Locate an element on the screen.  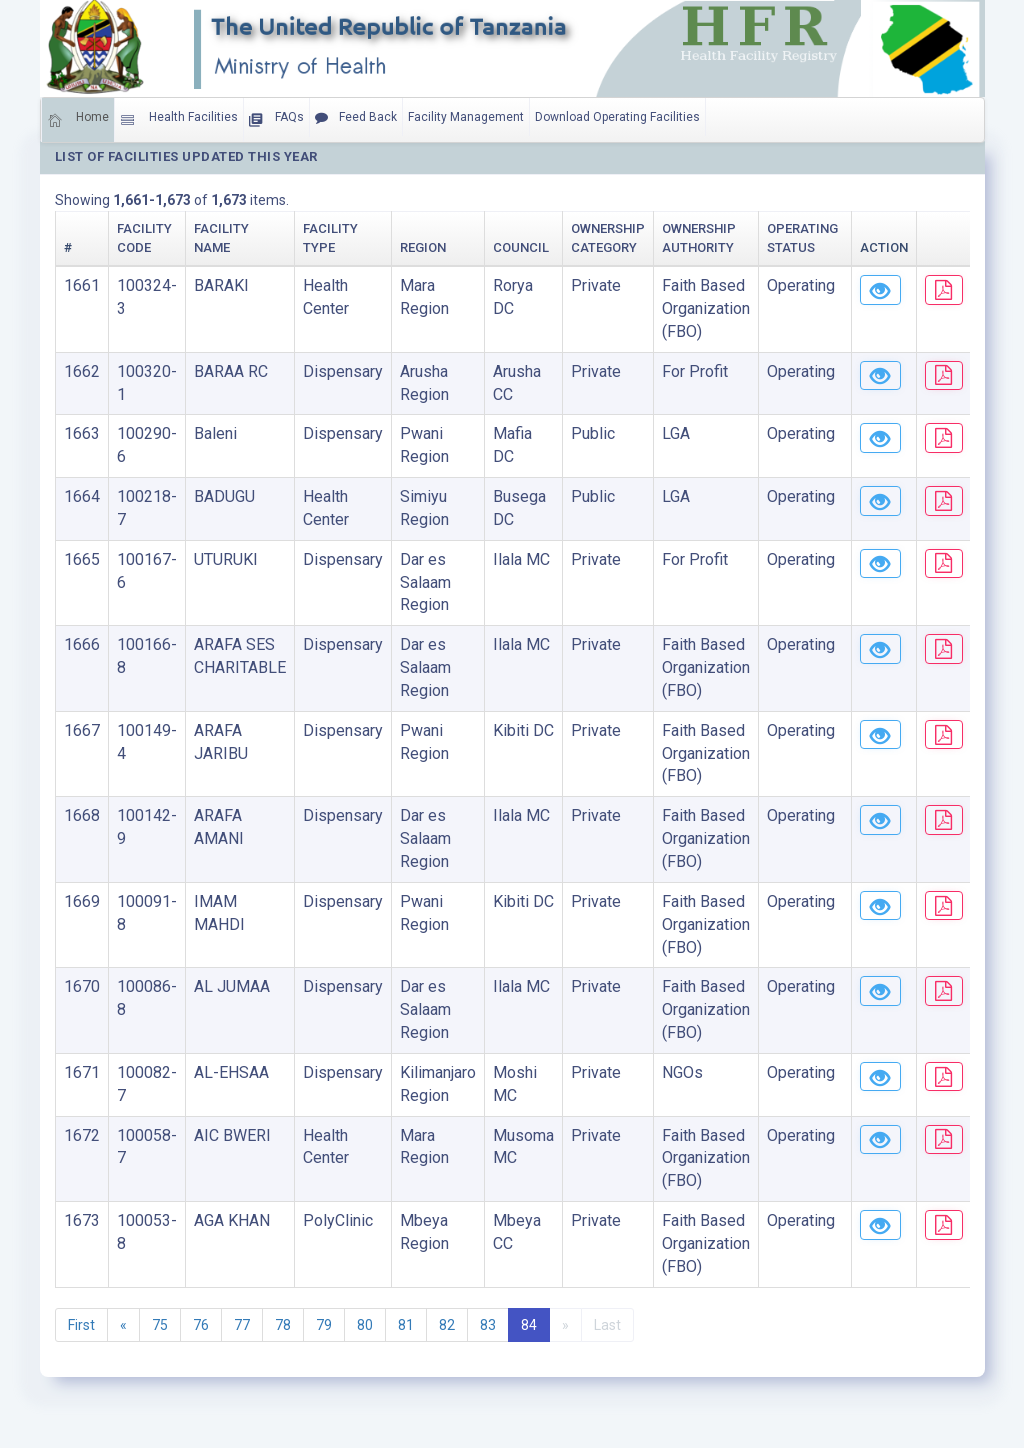
Feed Back is located at coordinates (356, 118).